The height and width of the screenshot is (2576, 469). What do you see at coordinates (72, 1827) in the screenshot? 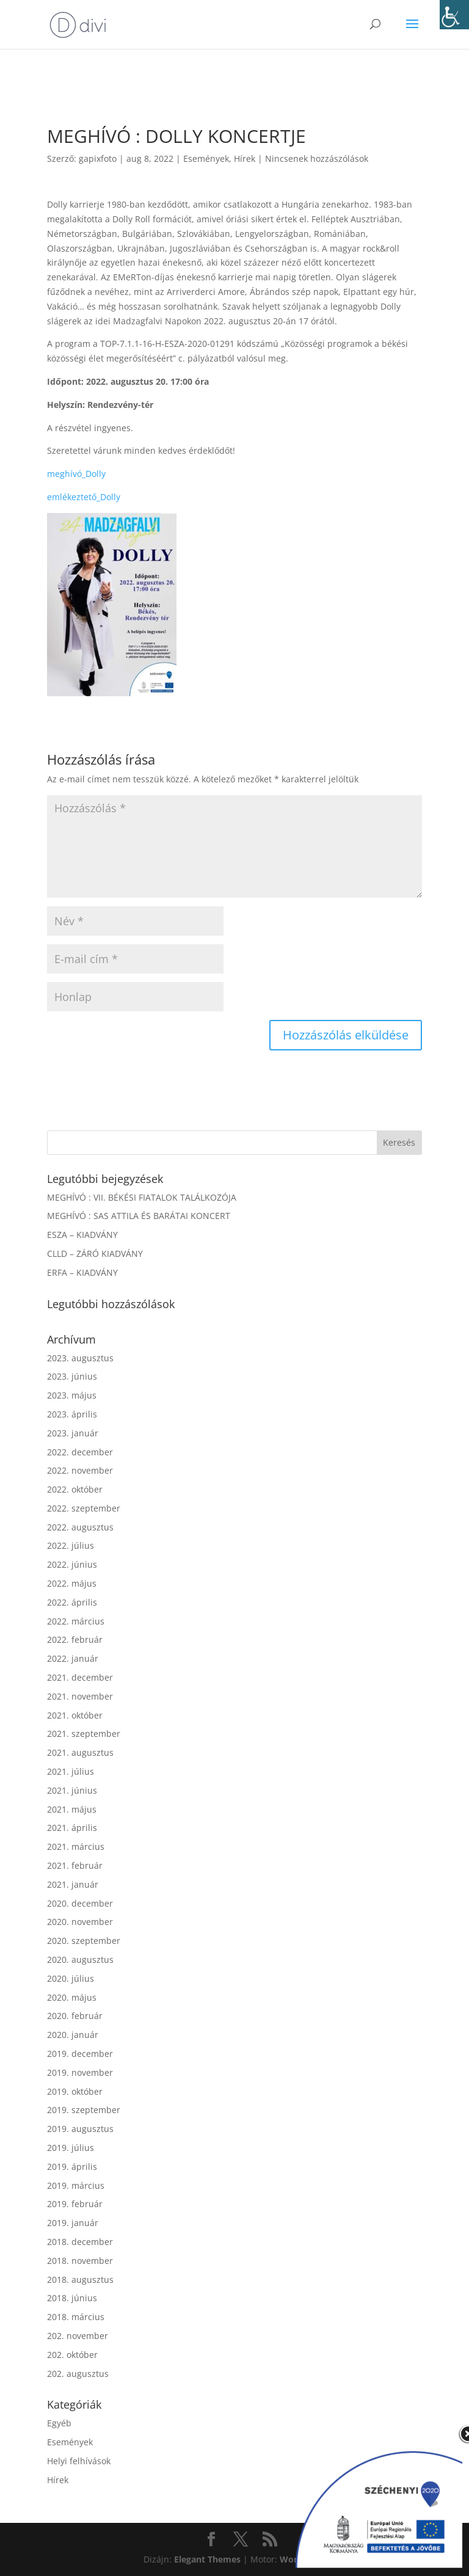
I see `2021. április` at bounding box center [72, 1827].